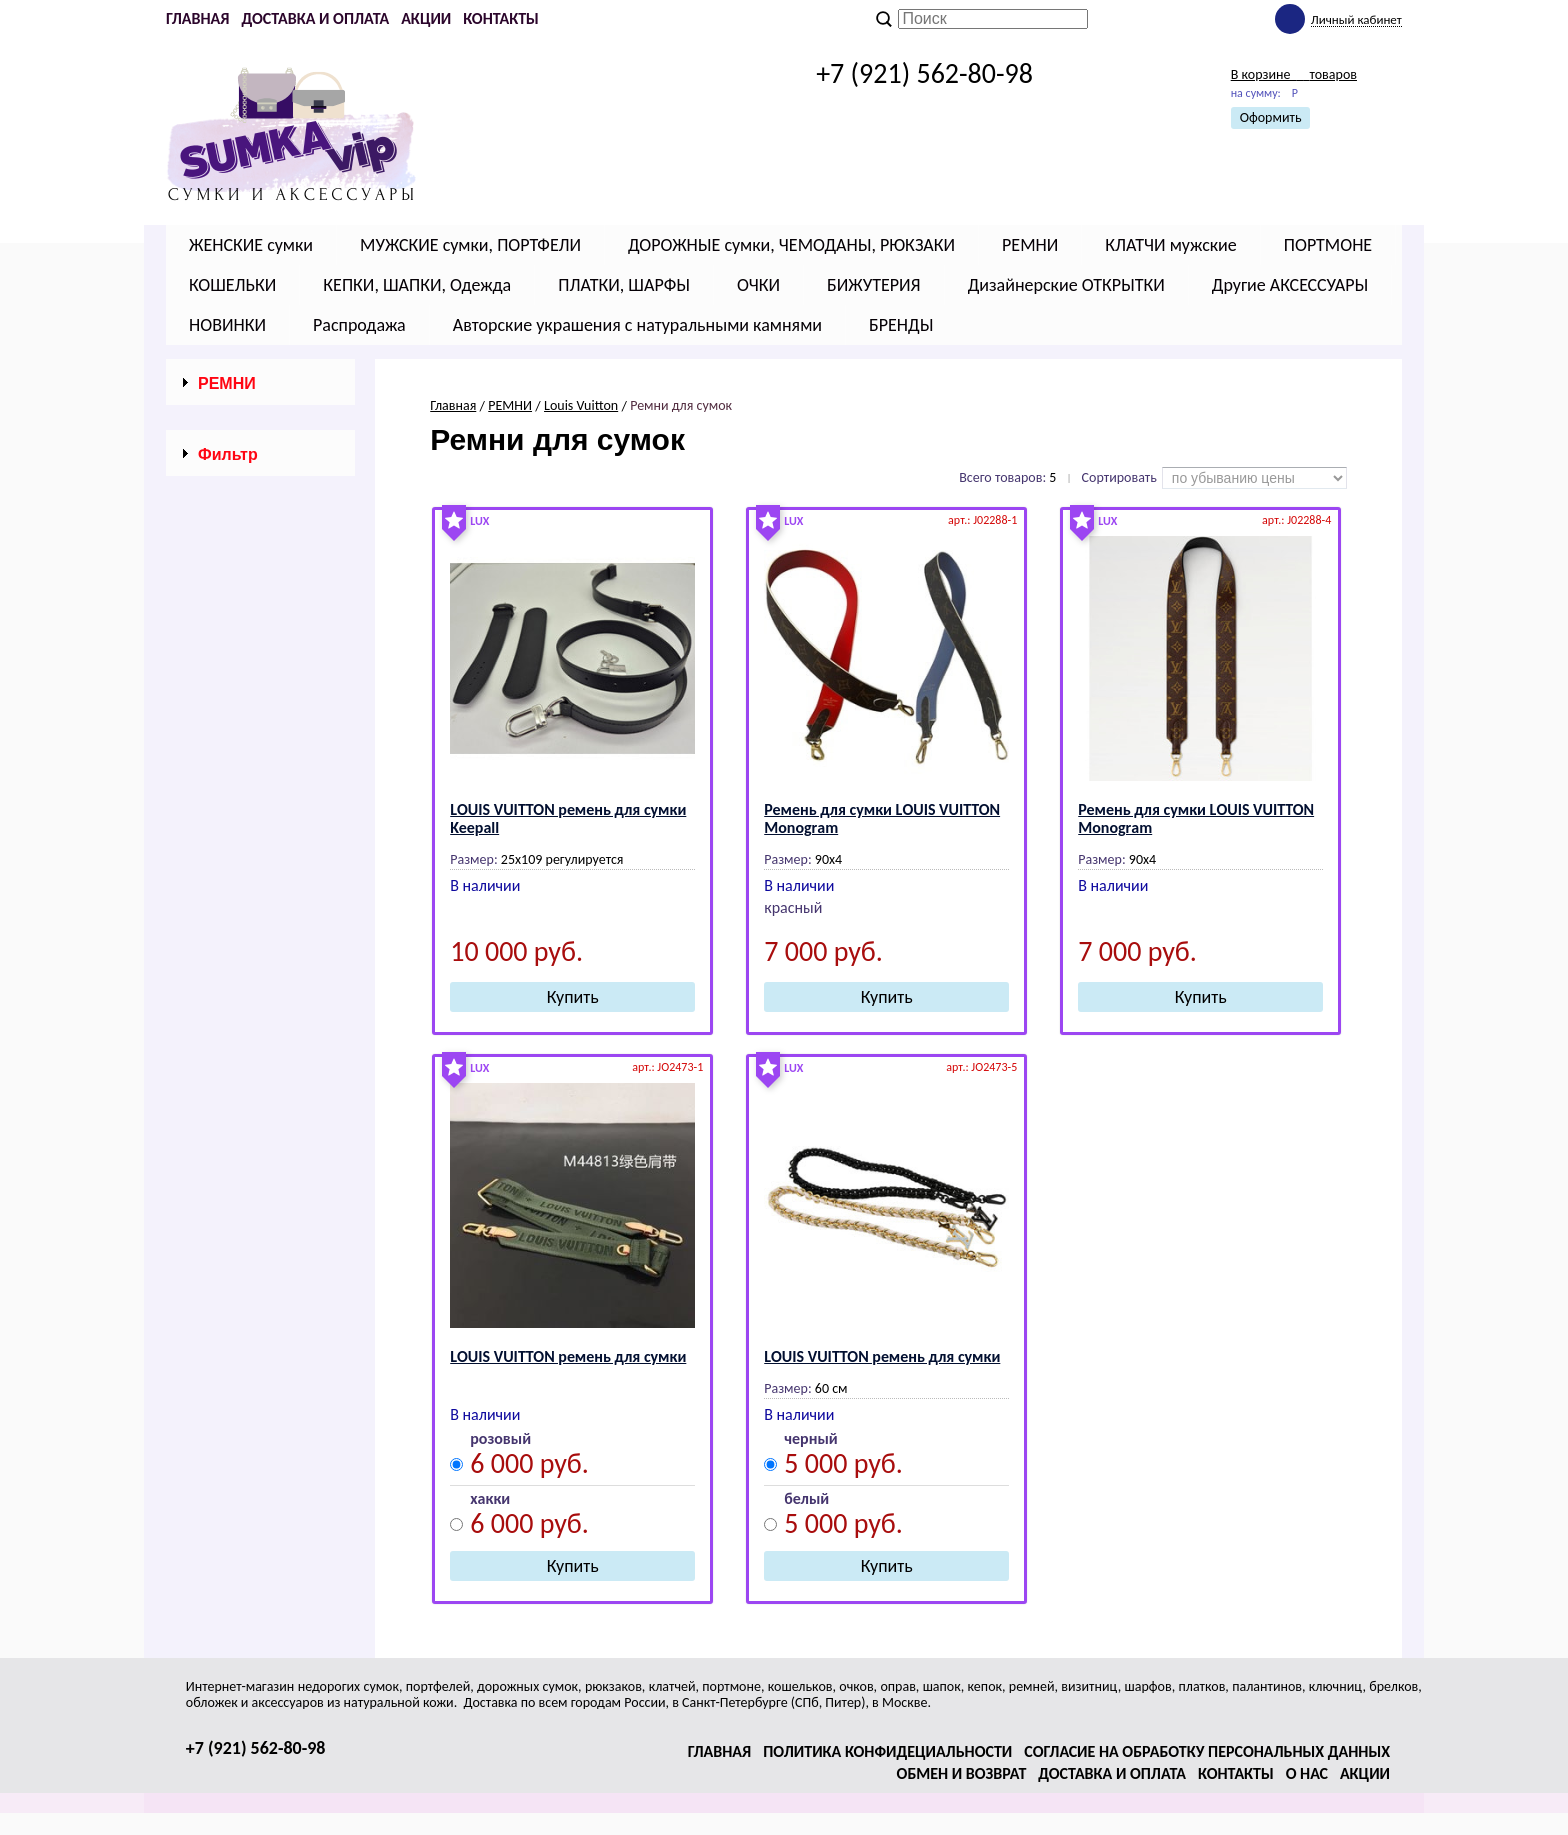  What do you see at coordinates (501, 18) in the screenshot?
I see `Контакты` at bounding box center [501, 18].